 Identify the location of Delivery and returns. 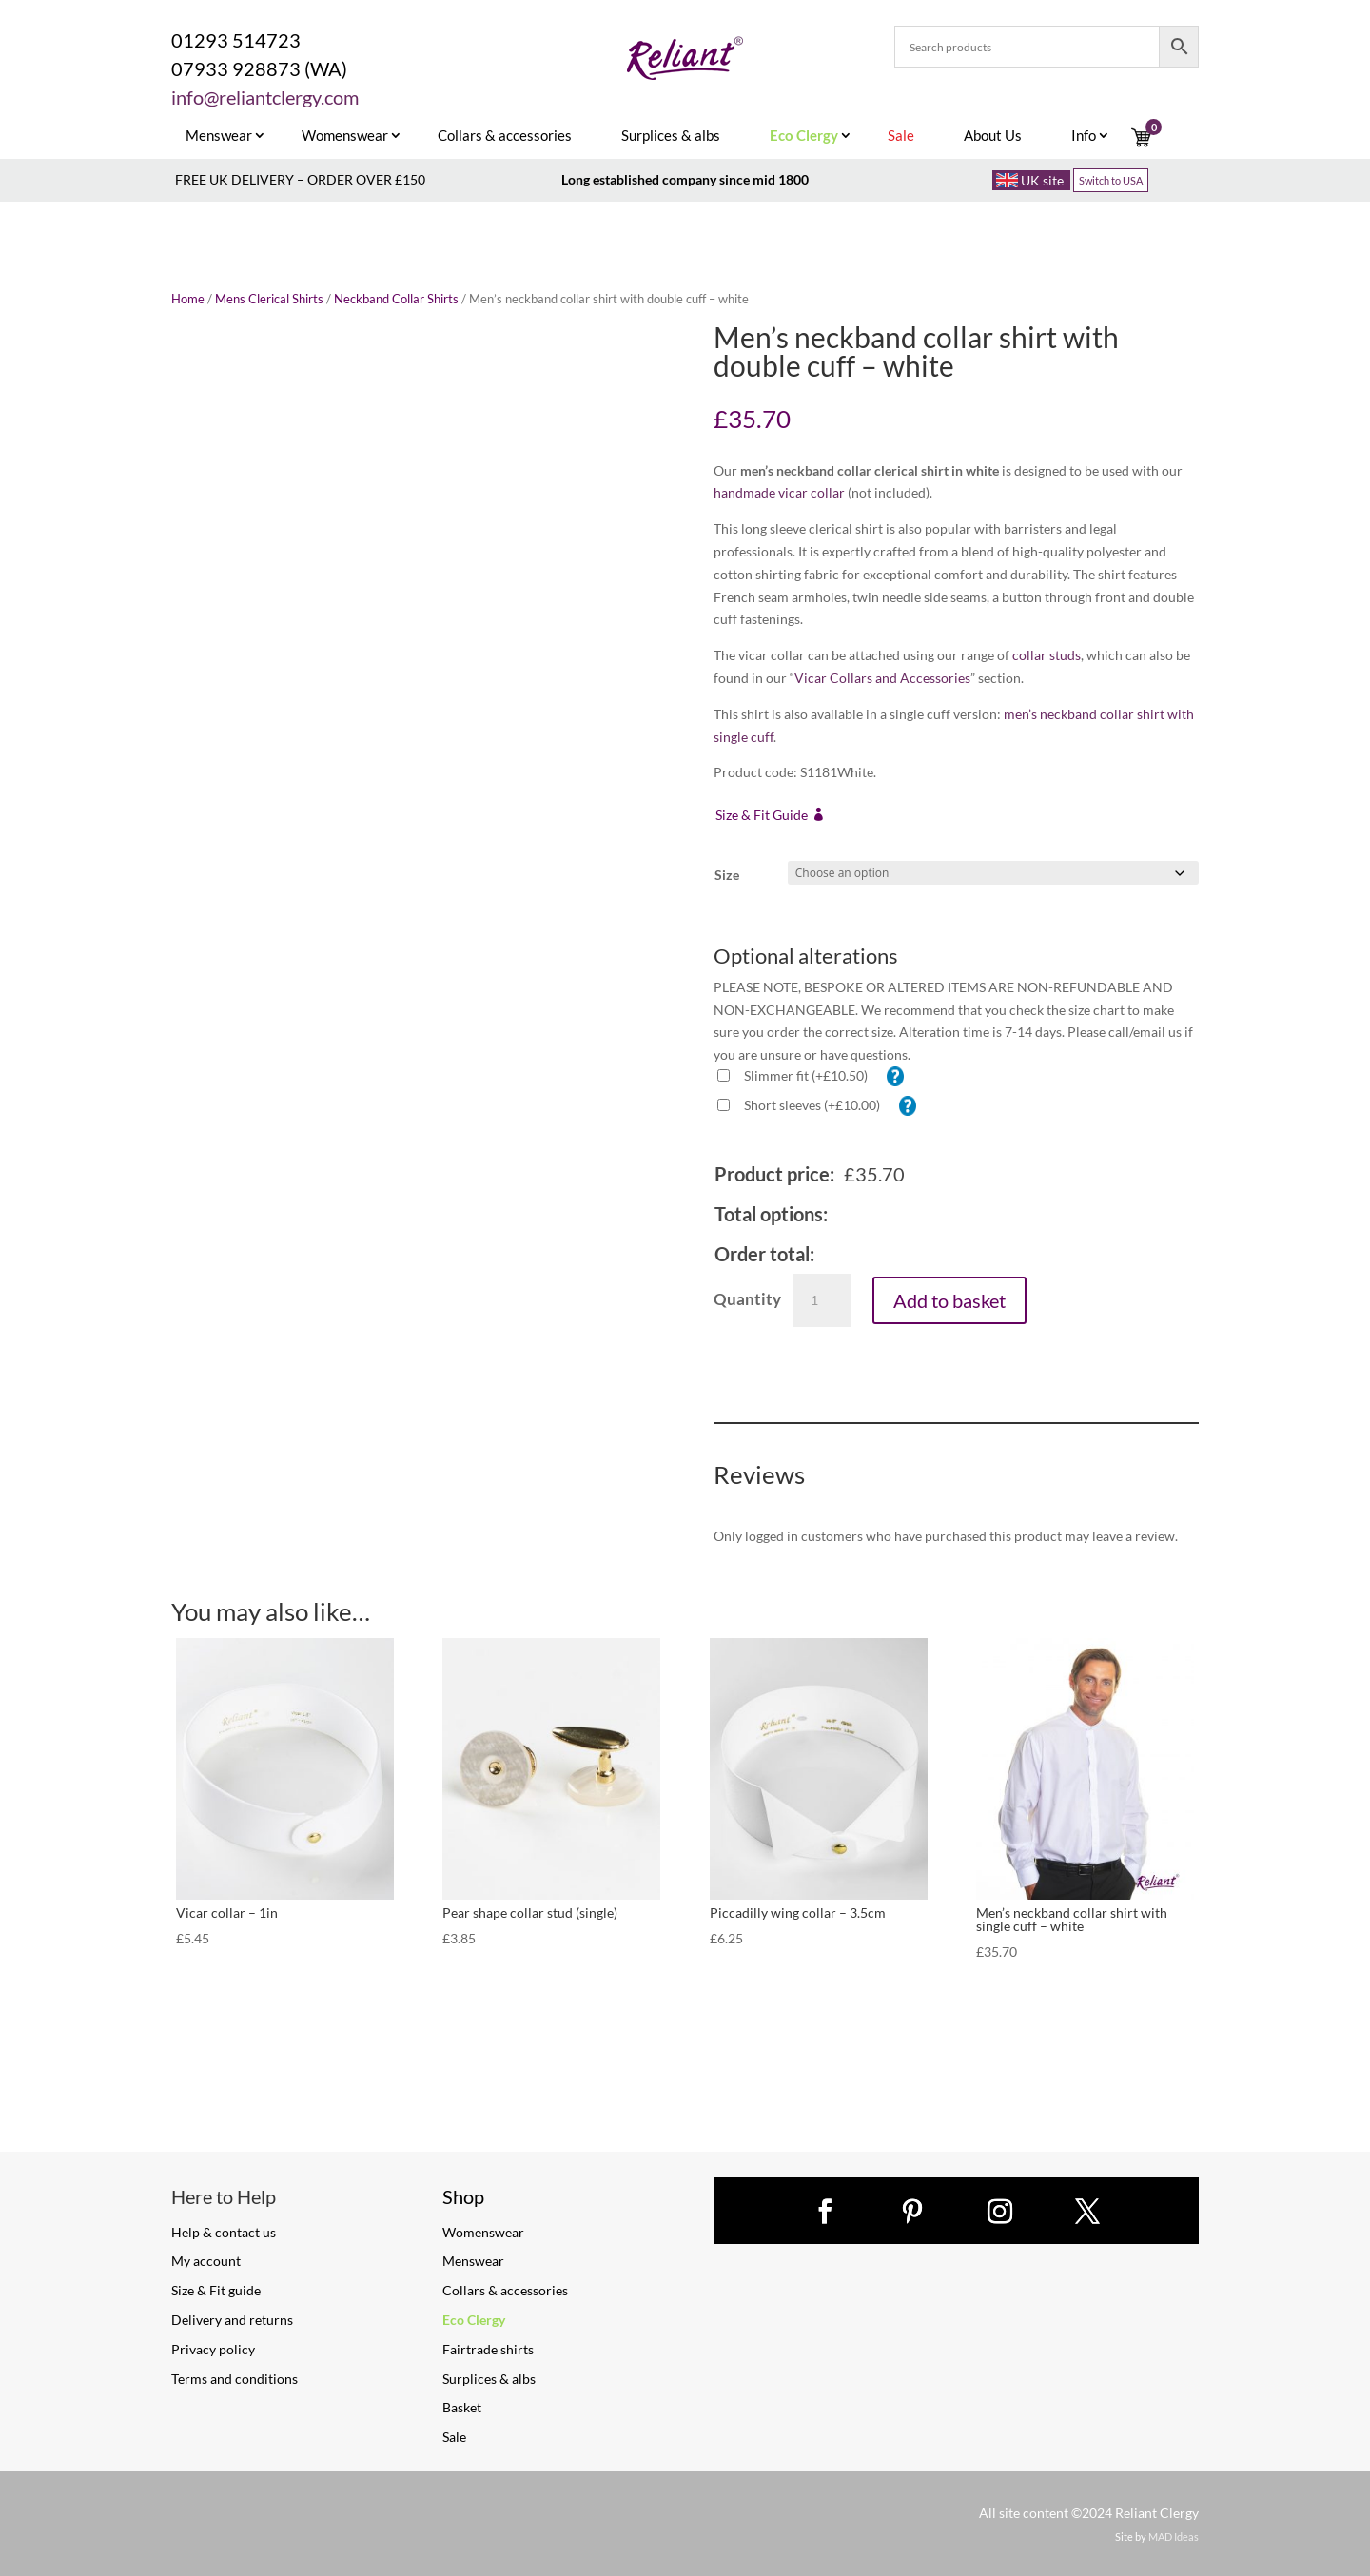
(232, 2320).